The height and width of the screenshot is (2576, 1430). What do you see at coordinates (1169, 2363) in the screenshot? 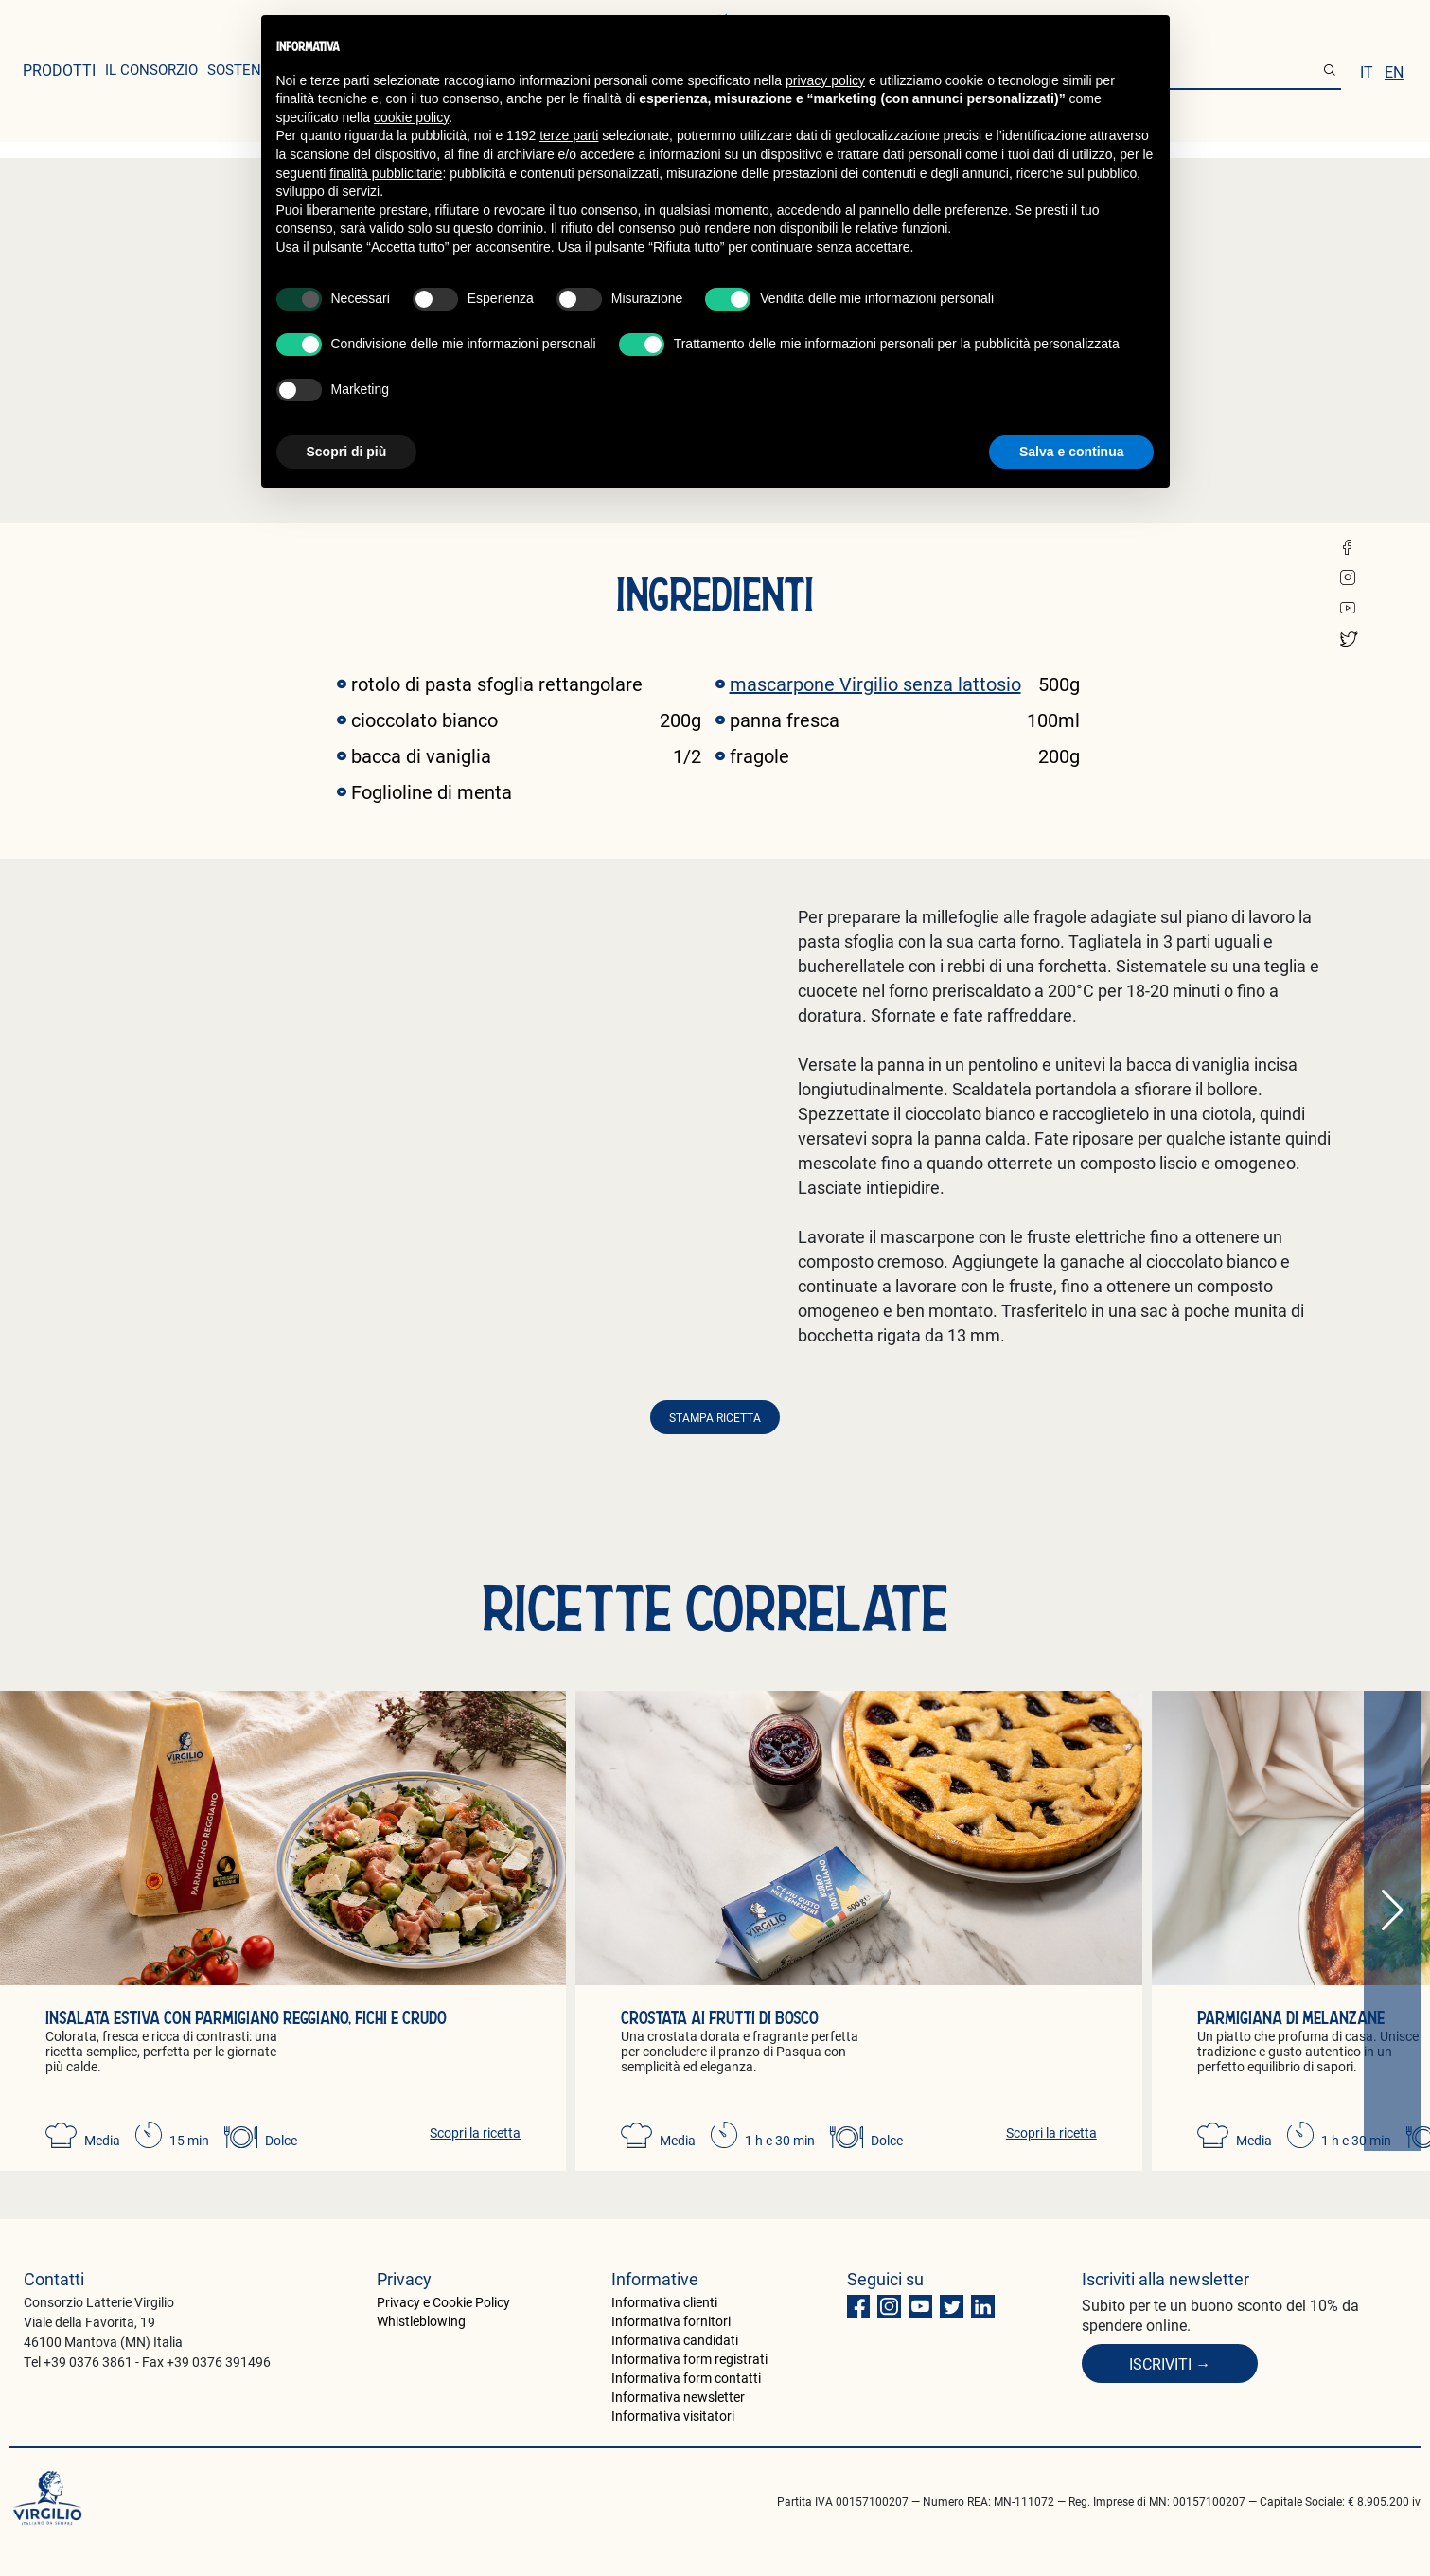
I see `Iscriviti →` at bounding box center [1169, 2363].